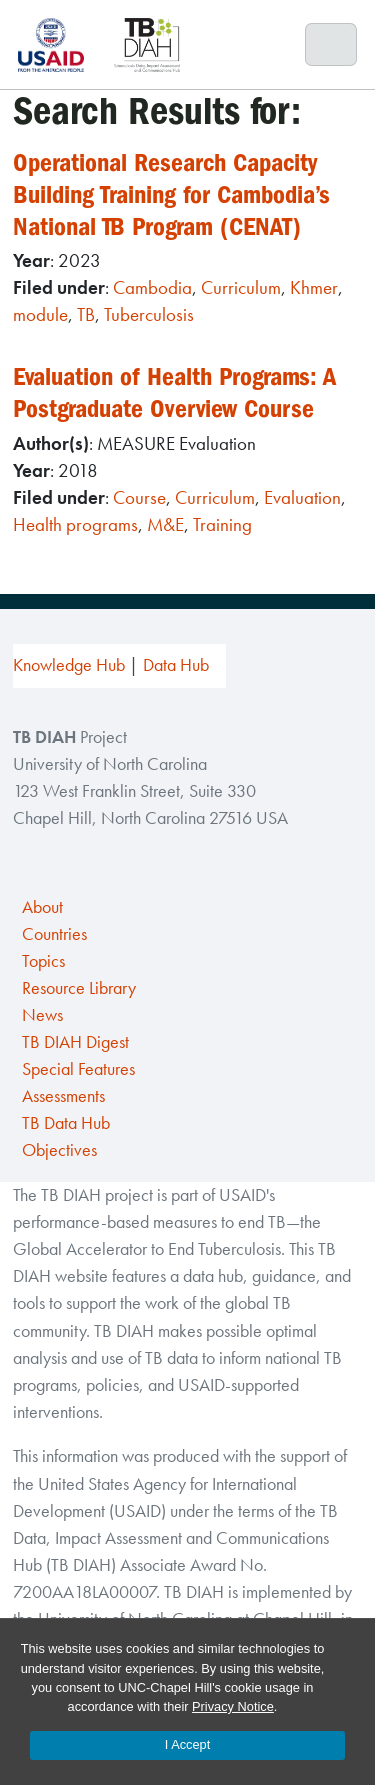 Image resolution: width=375 pixels, height=1785 pixels. What do you see at coordinates (188, 1744) in the screenshot?
I see `I Accept [Accept cookies and close the banner]` at bounding box center [188, 1744].